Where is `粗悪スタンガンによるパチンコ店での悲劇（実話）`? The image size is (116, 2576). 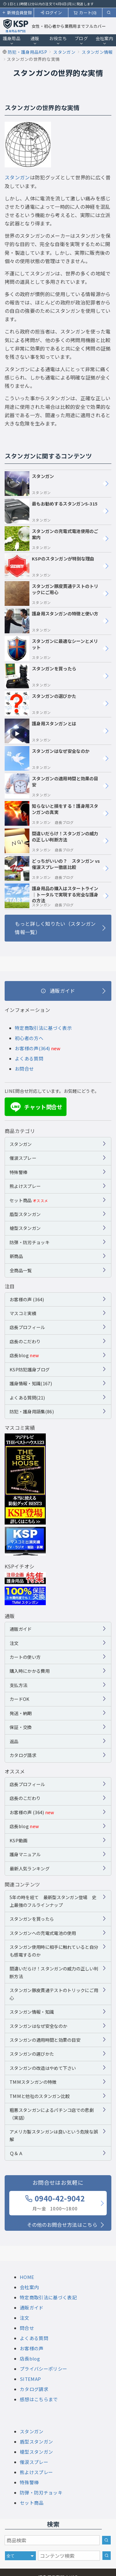
粗悪スタンガンによるパチンコ店での悲劇（実話） is located at coordinates (52, 2114).